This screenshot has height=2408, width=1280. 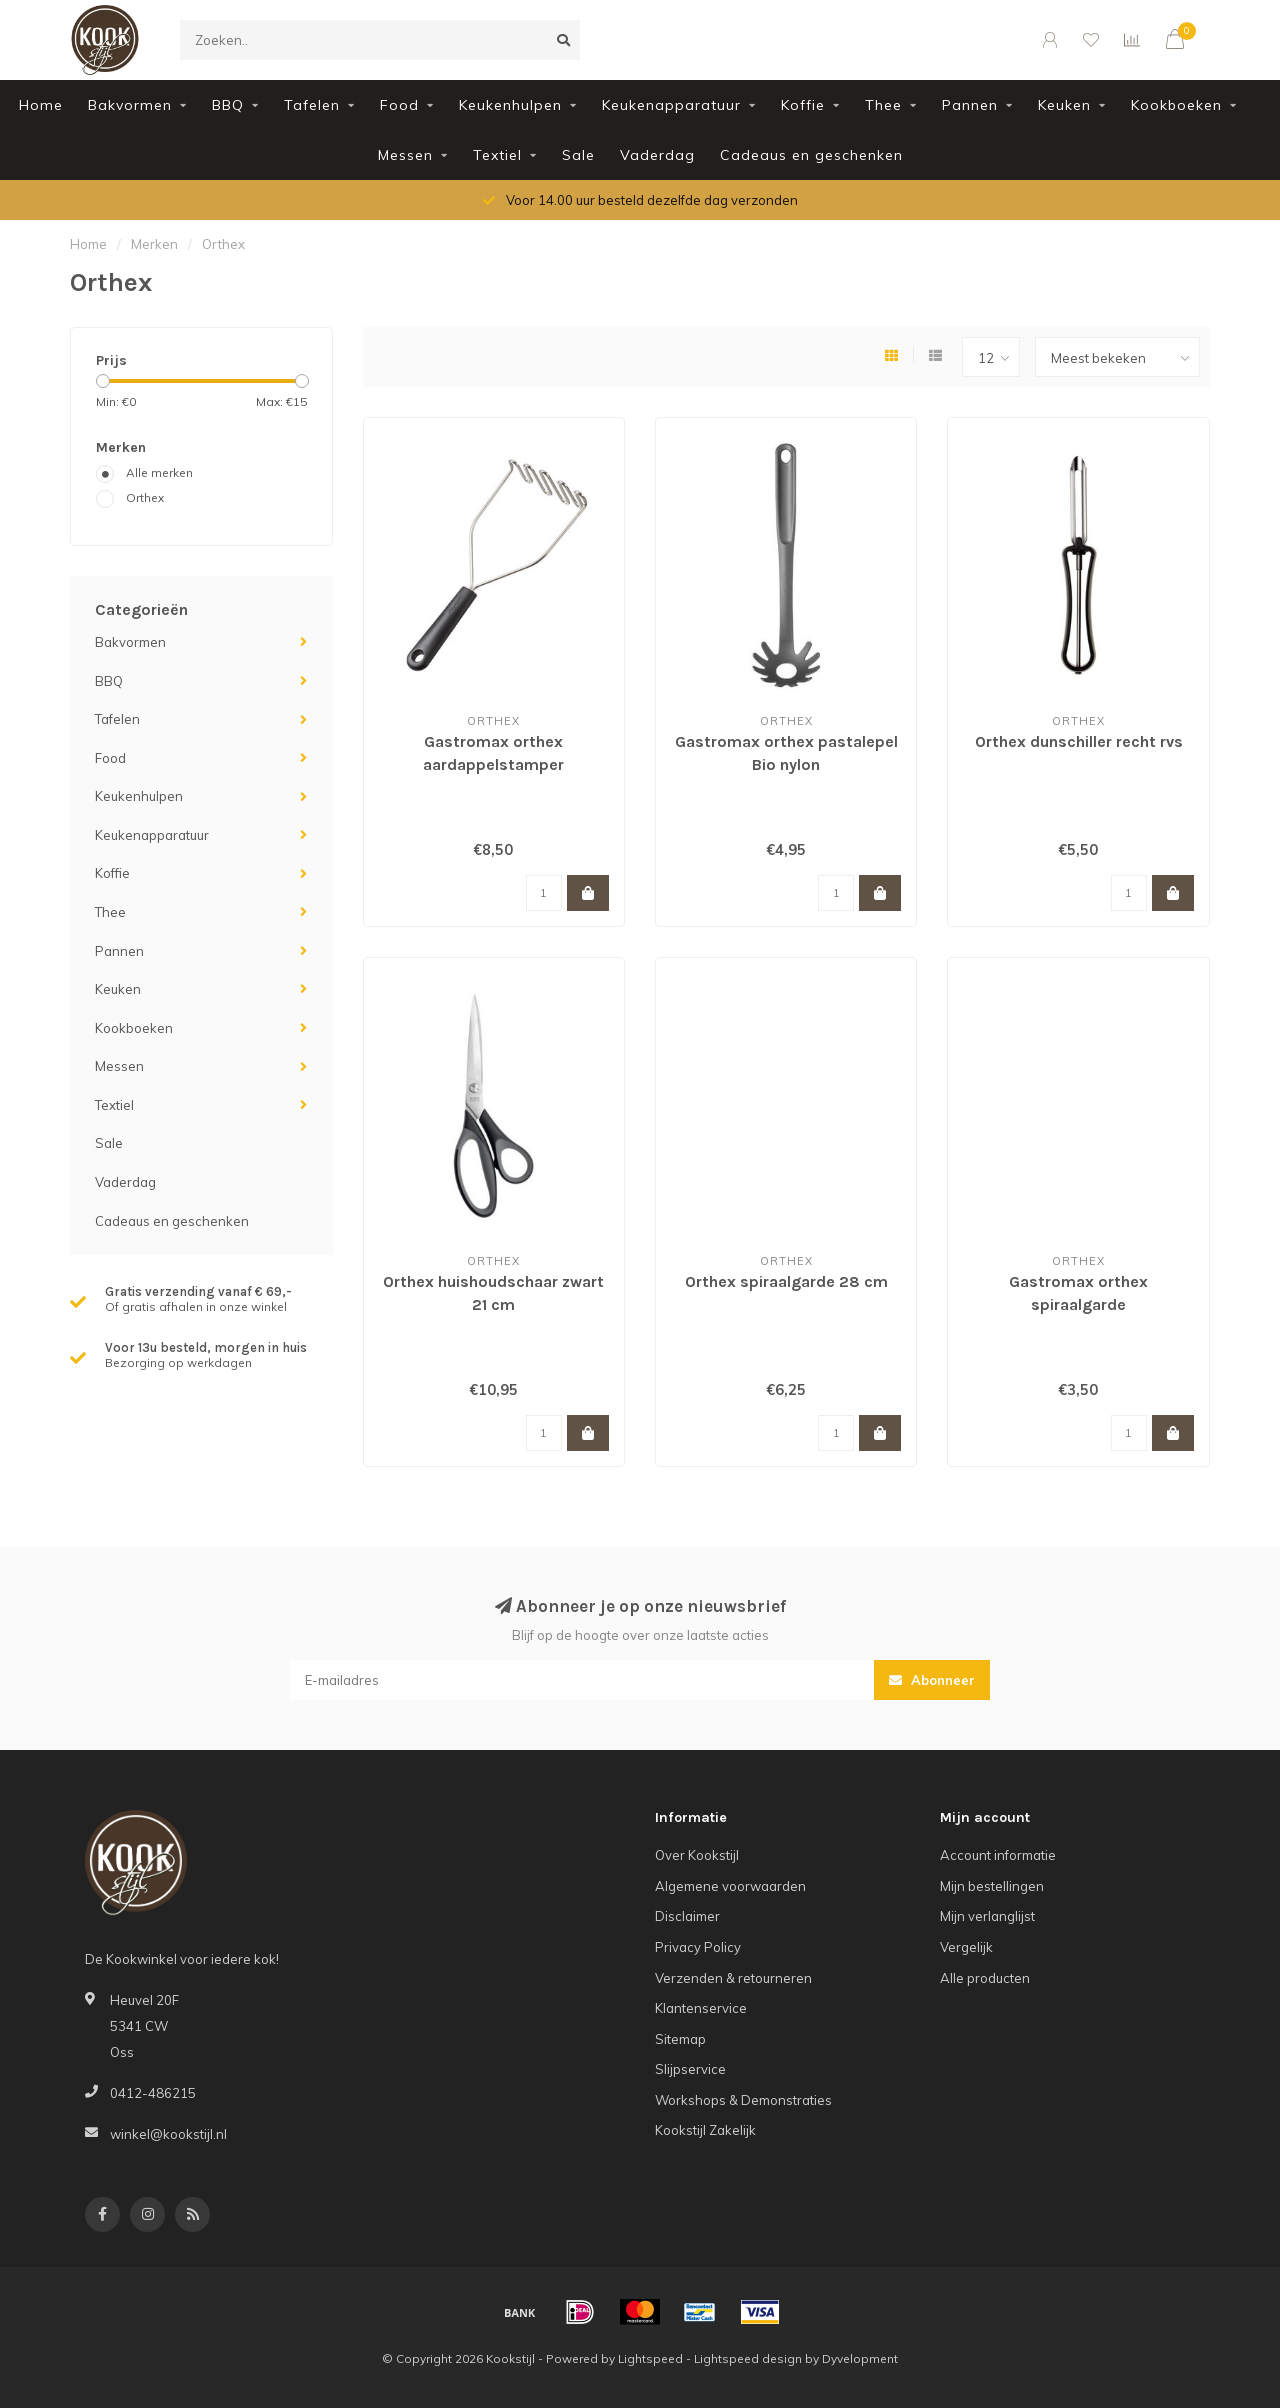 I want to click on Bakvormen, so click(x=130, y=105).